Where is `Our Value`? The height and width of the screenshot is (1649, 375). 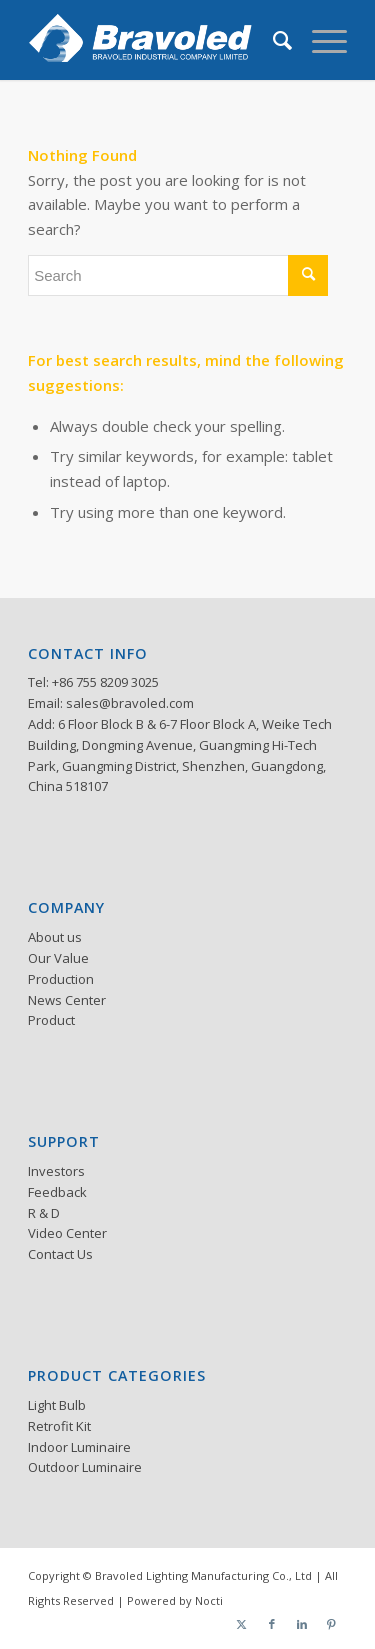
Our Value is located at coordinates (58, 958).